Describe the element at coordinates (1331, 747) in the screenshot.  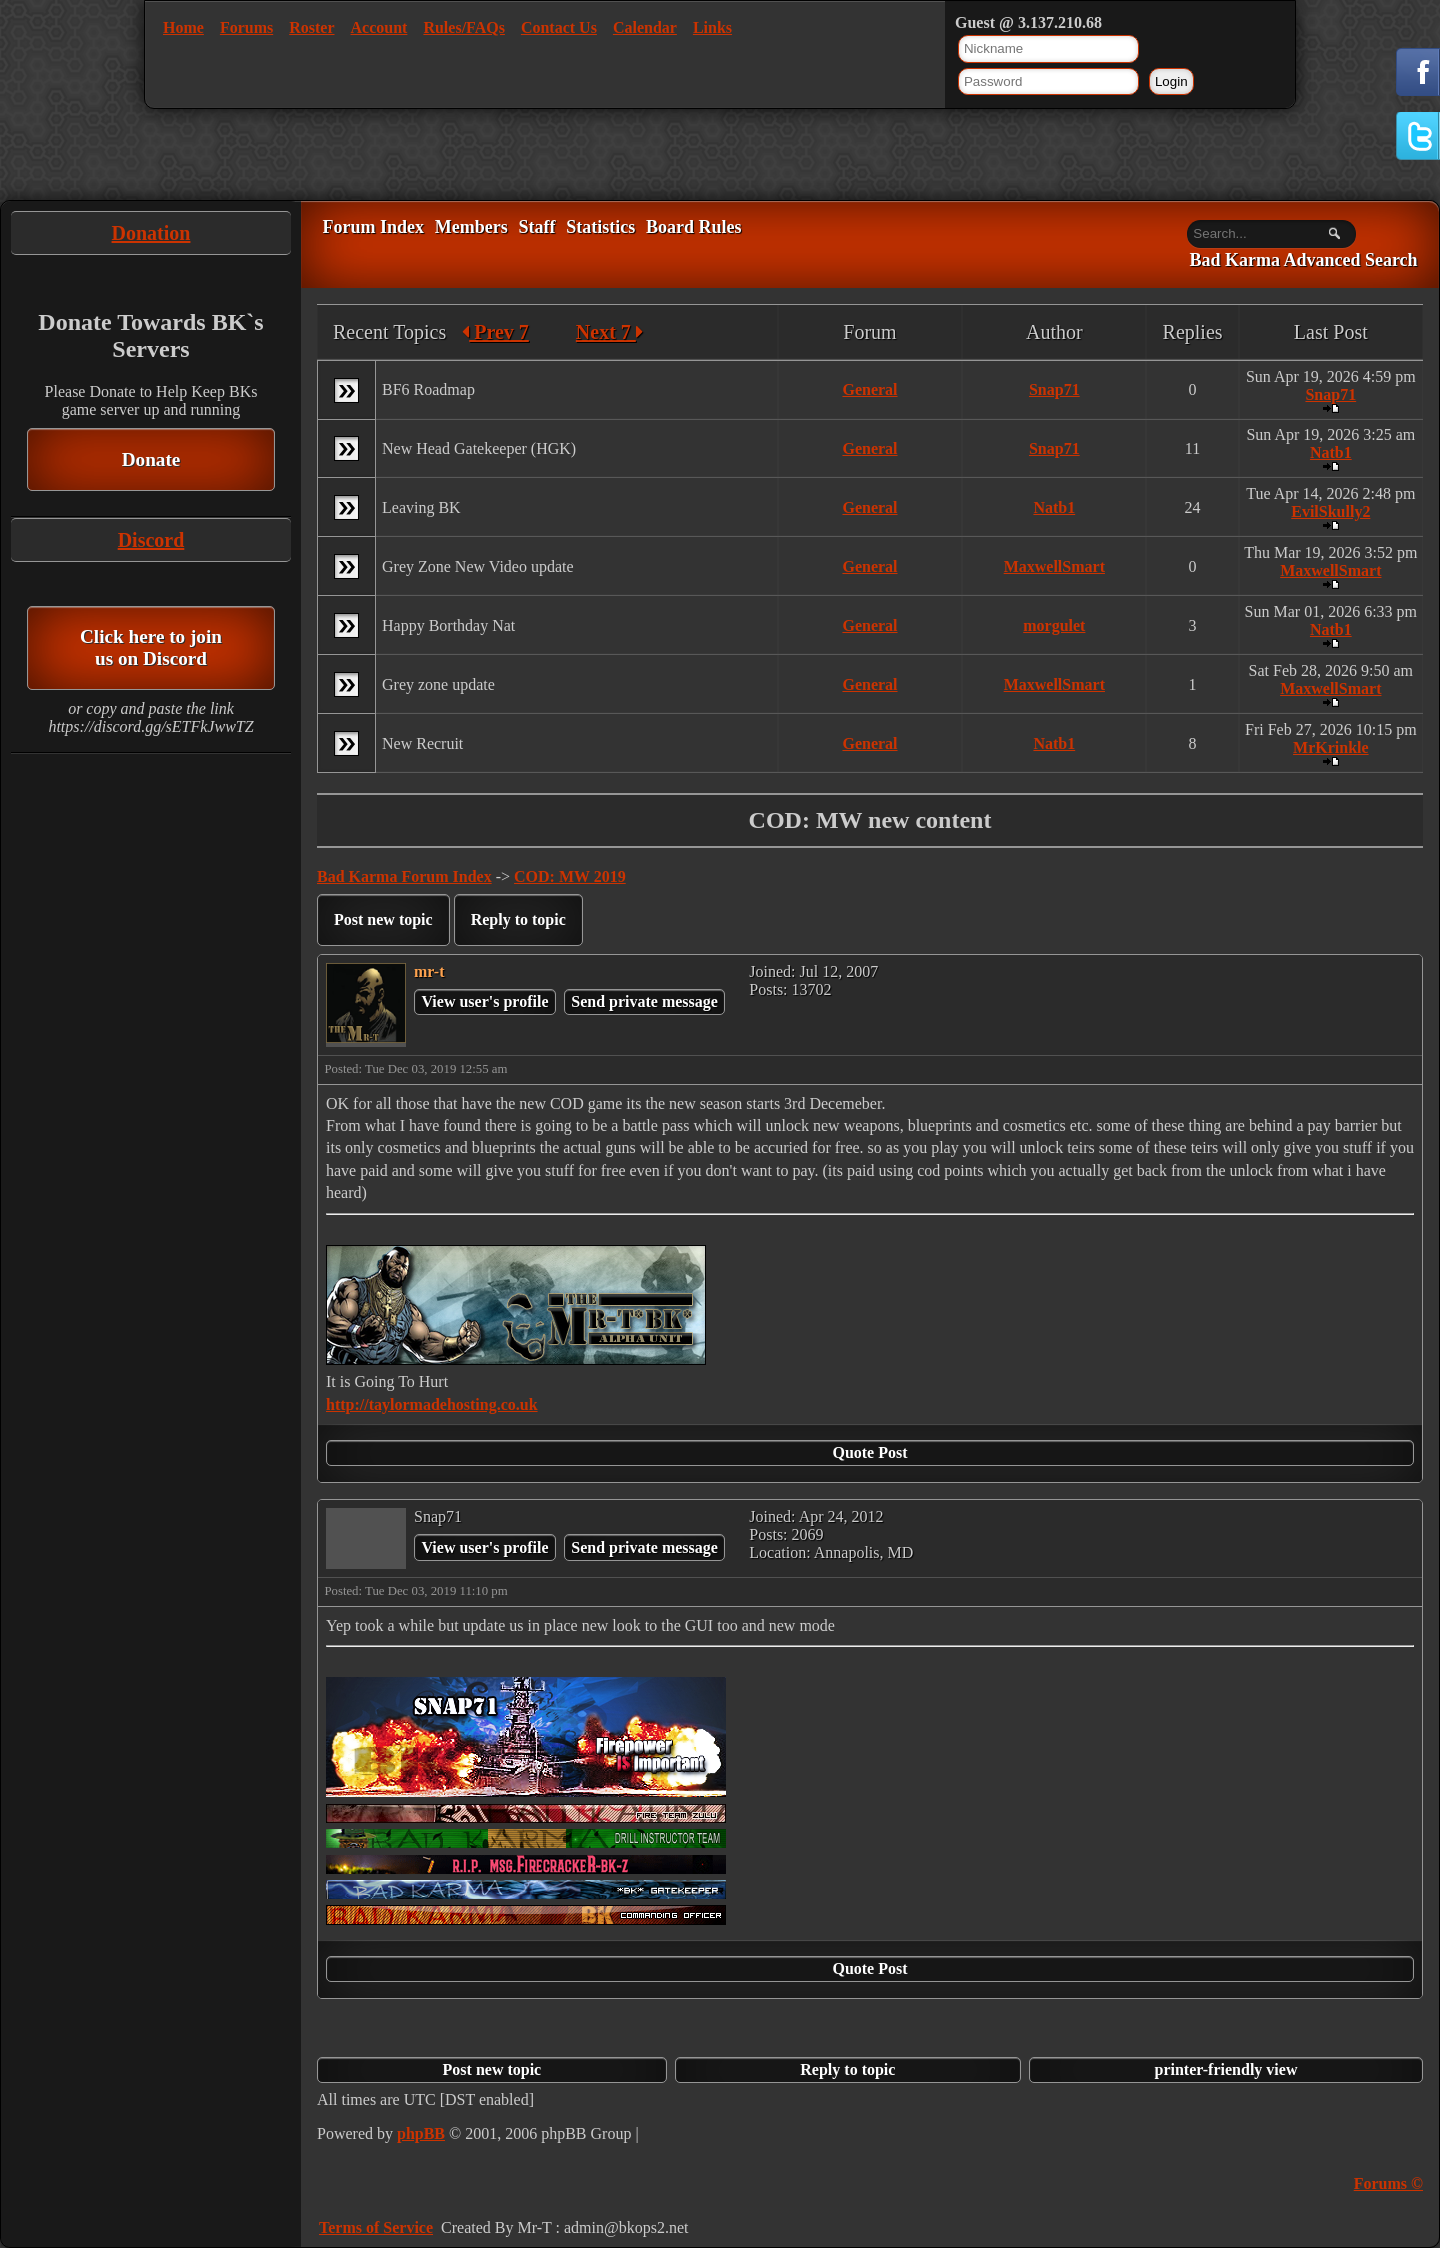
I see `MrKrinkle` at that location.